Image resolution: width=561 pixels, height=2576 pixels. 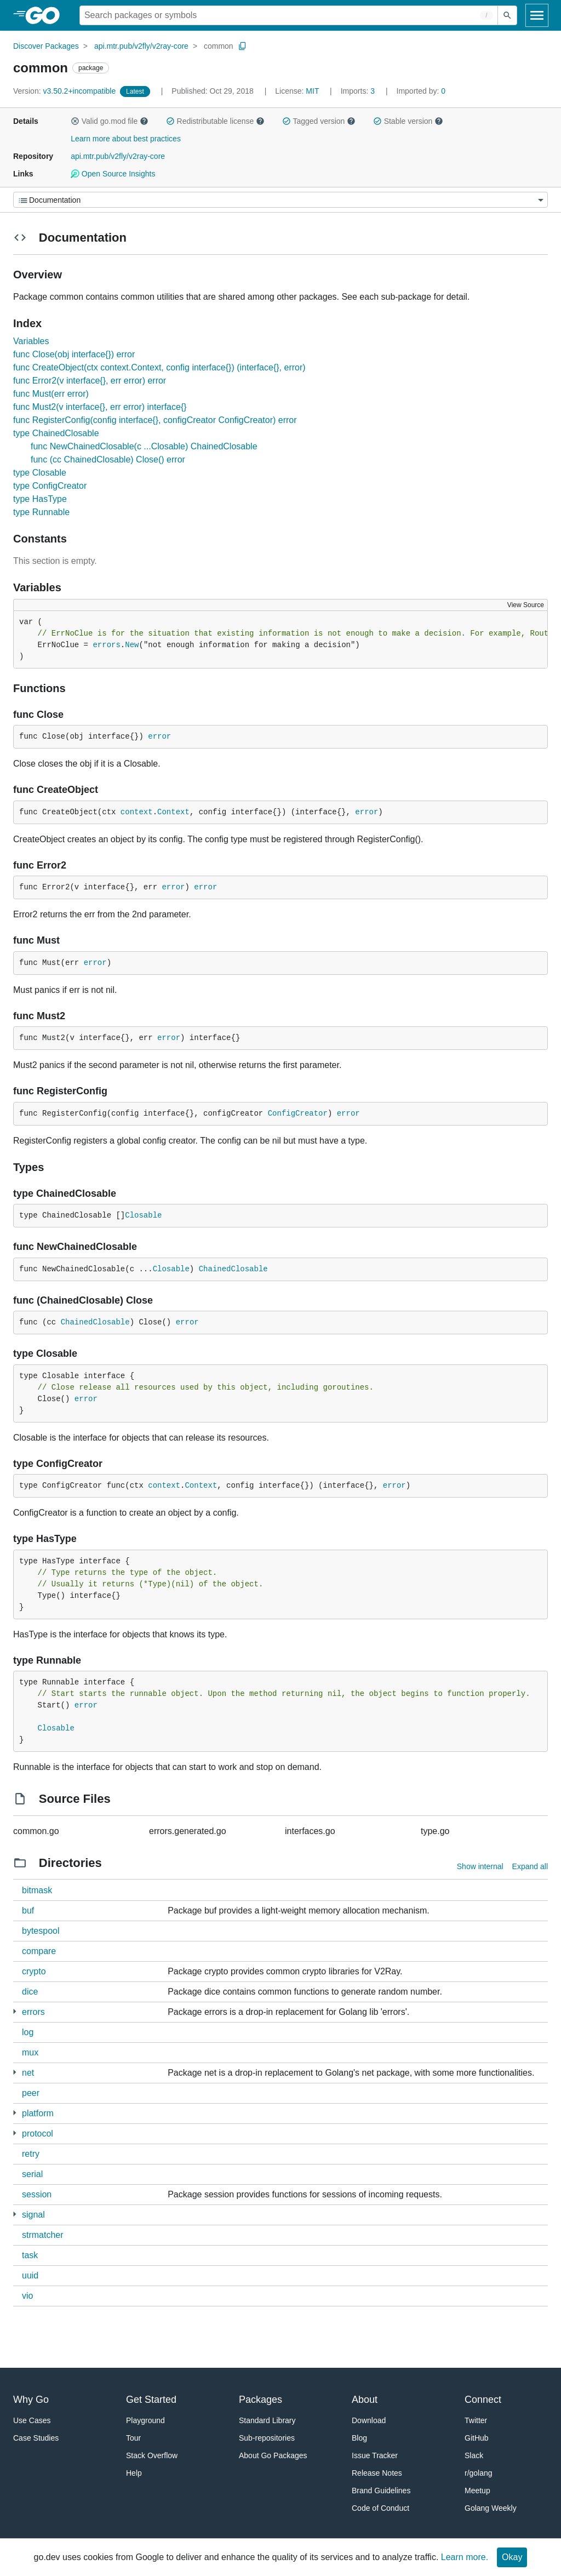 What do you see at coordinates (159, 367) in the screenshot?
I see `func CreateObject(ctx context.Context, config interface{}) (interface{}, error)` at bounding box center [159, 367].